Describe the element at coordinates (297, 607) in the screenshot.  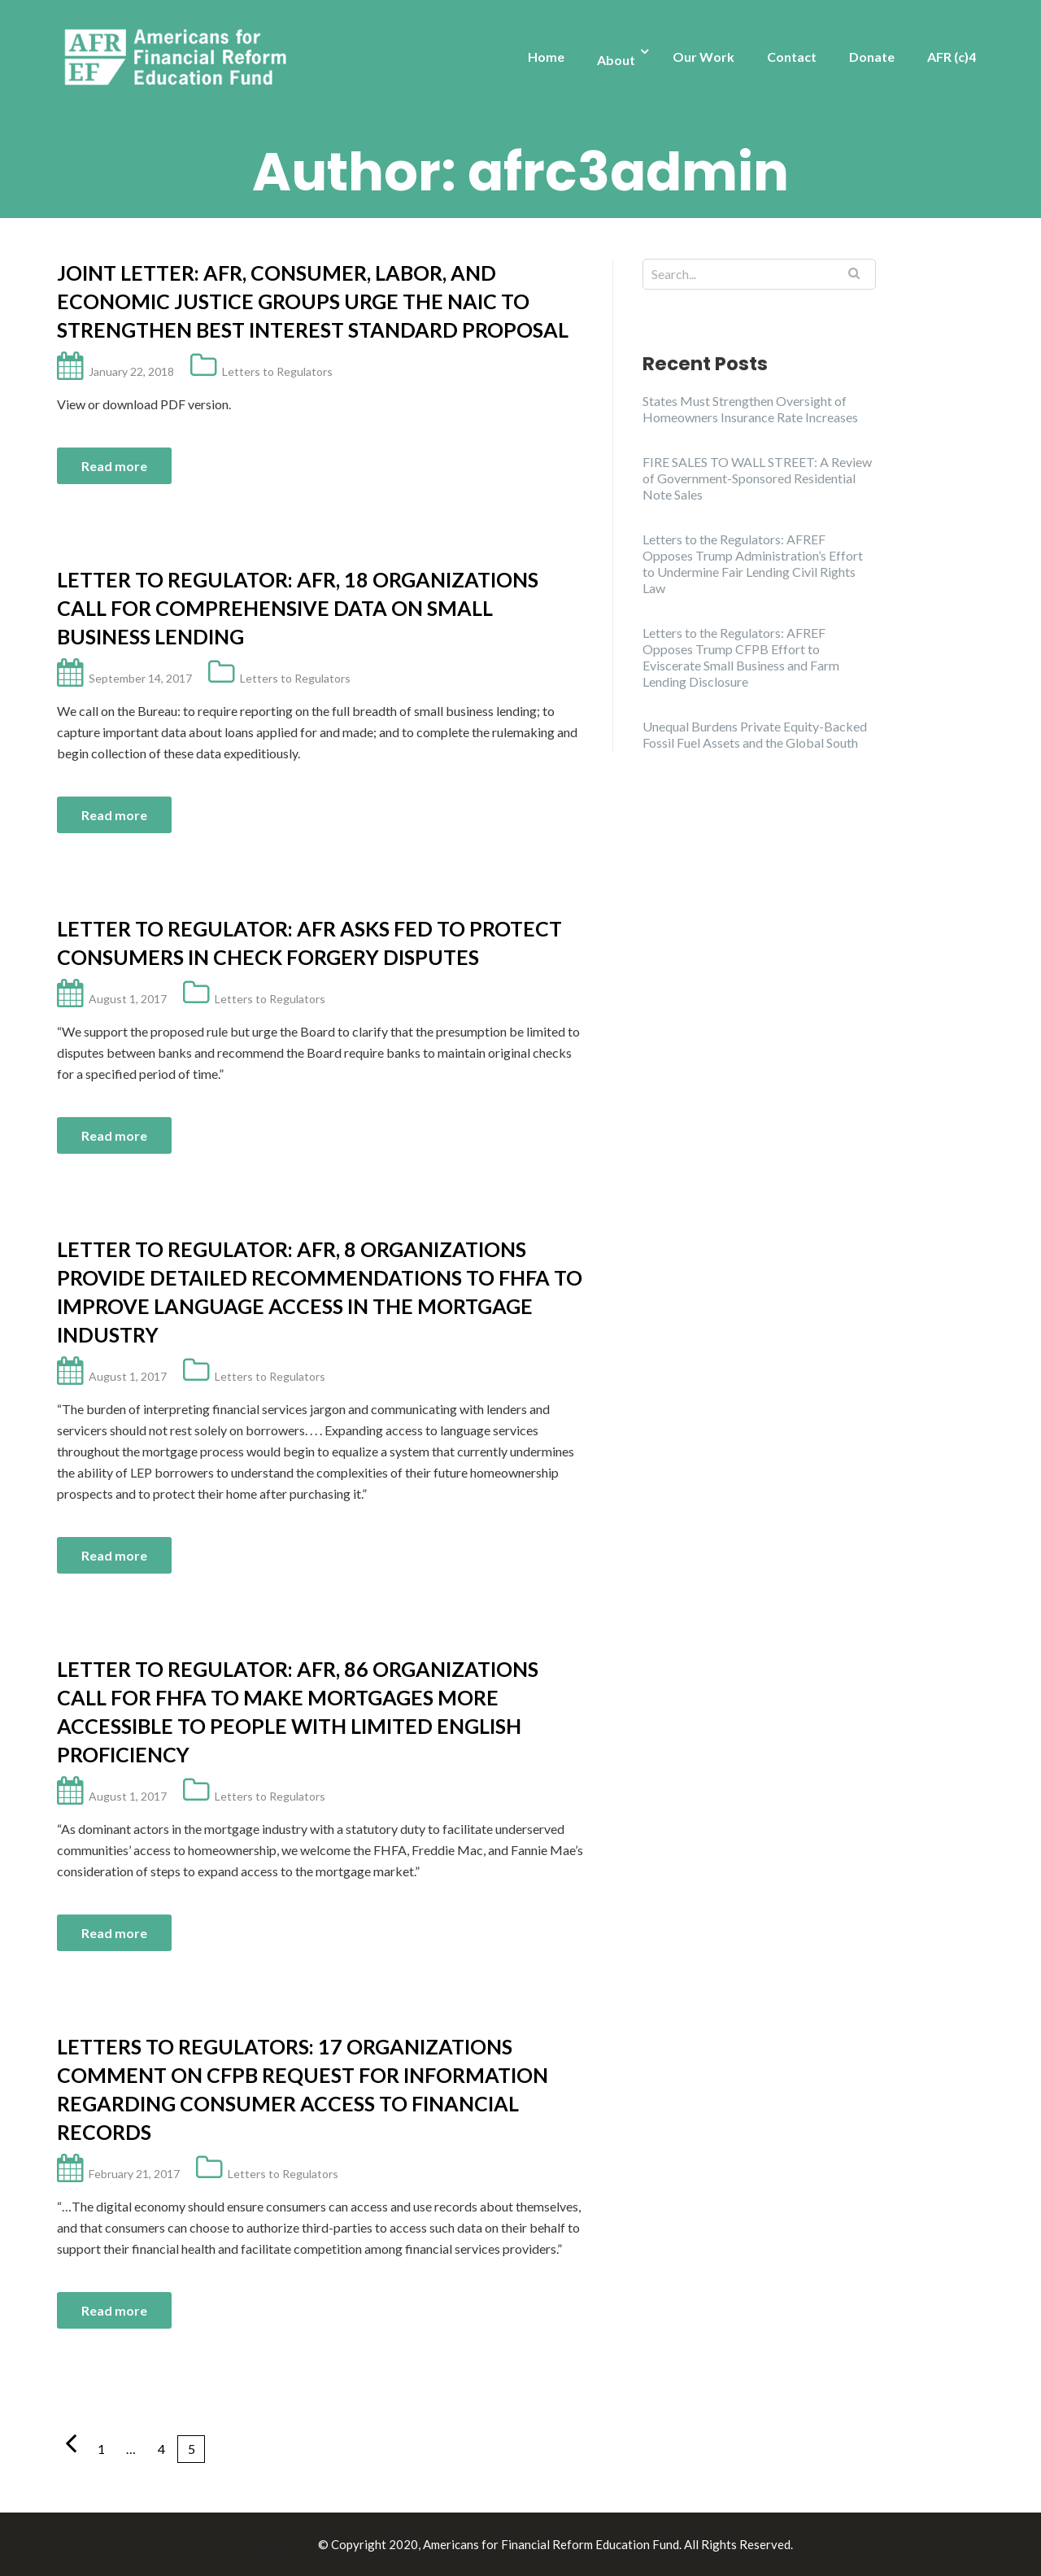
I see `Letter to Regulator: AFR, 18 Organizations Call for Comprehensive Data on Small Business Lending` at that location.